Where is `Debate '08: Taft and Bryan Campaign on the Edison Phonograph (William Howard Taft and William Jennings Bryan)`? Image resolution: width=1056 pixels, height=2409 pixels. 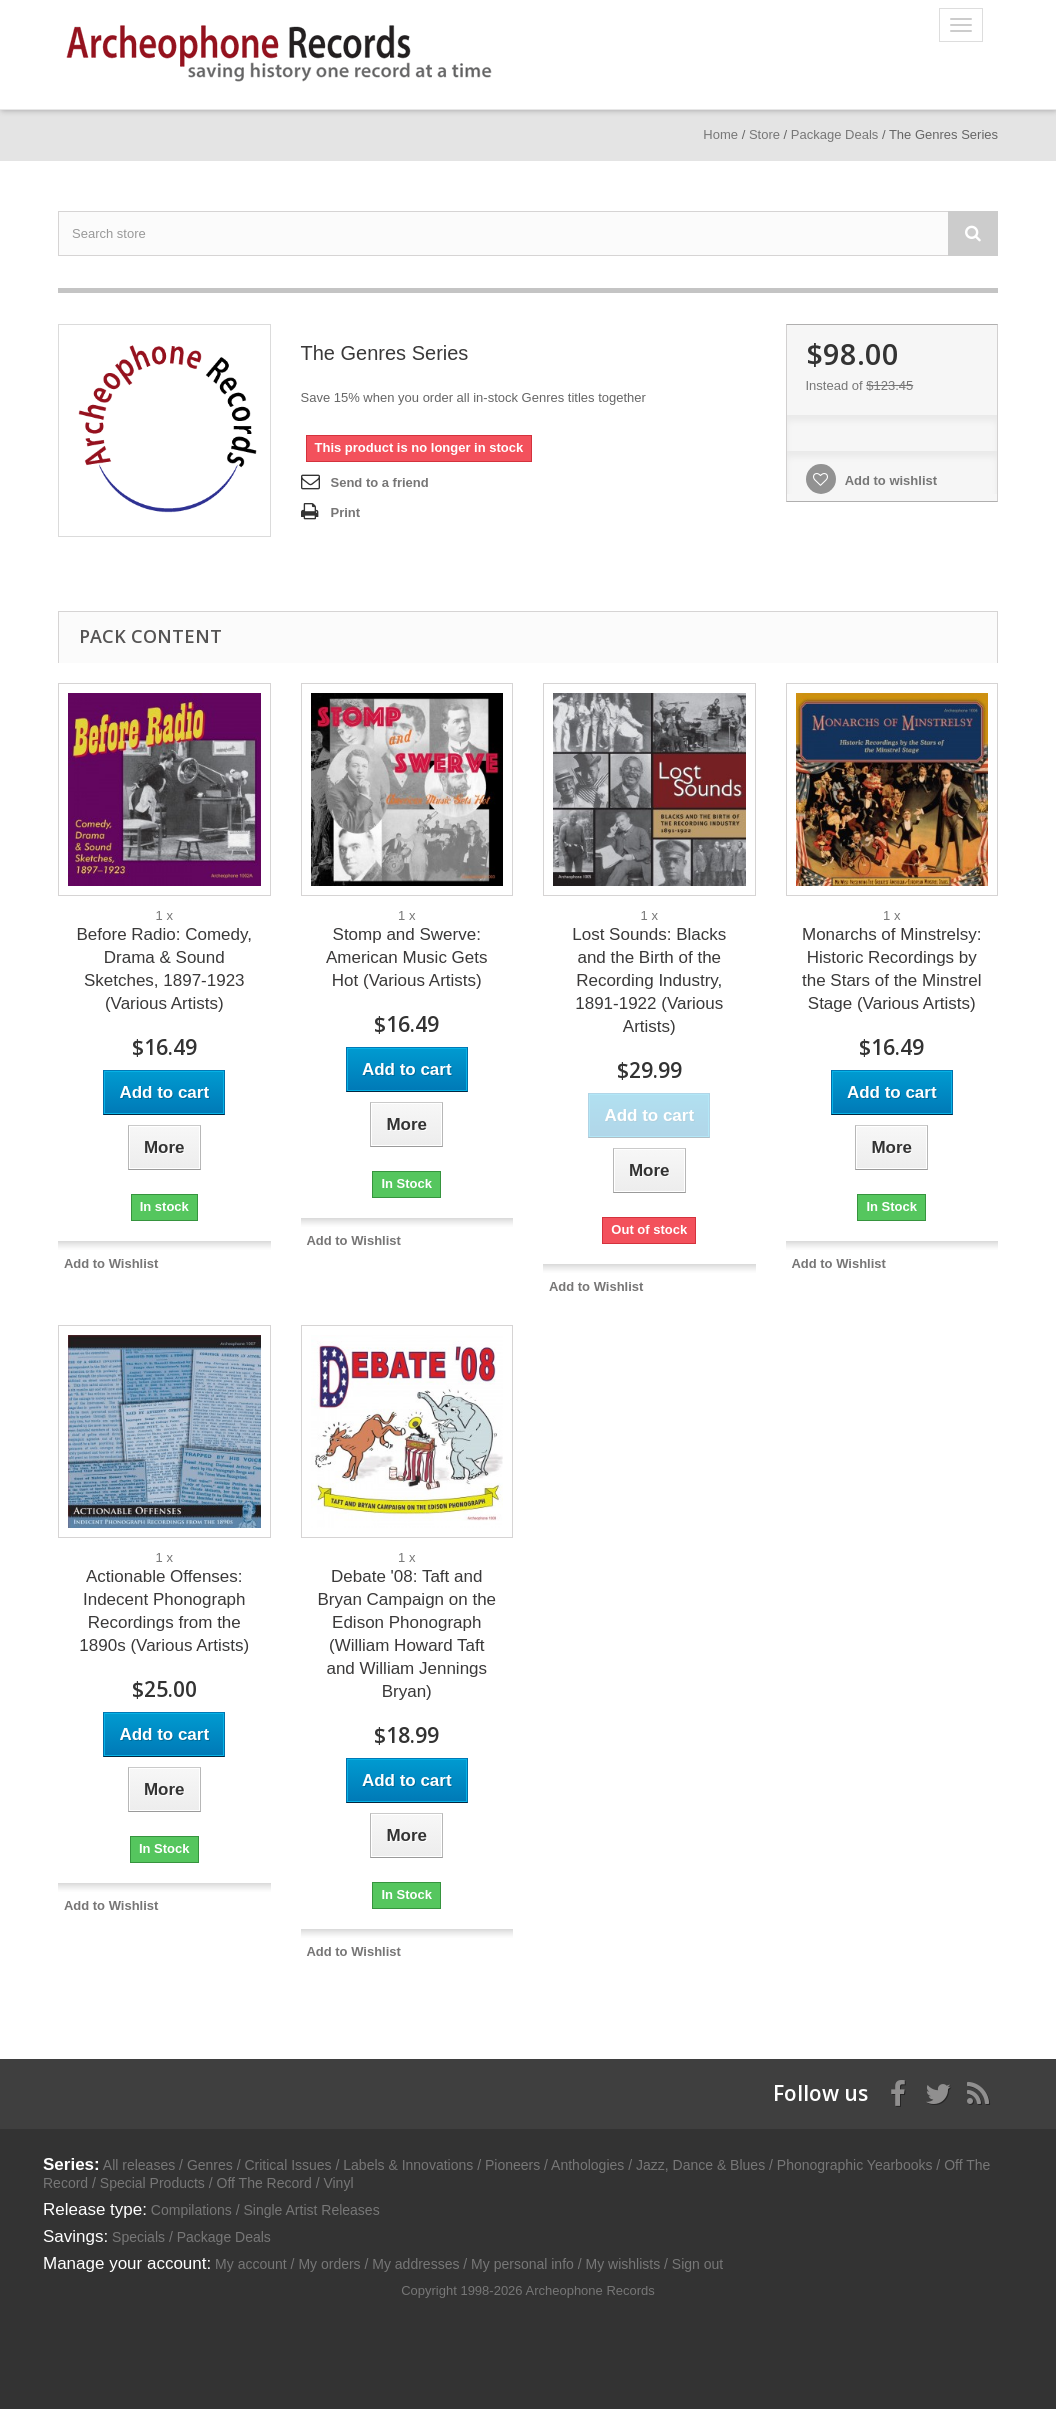 Debate '08: Taft and Bryan Campaign on the Edison Phonograph (William Howard Taft and William Jennings Bryan) is located at coordinates (406, 1634).